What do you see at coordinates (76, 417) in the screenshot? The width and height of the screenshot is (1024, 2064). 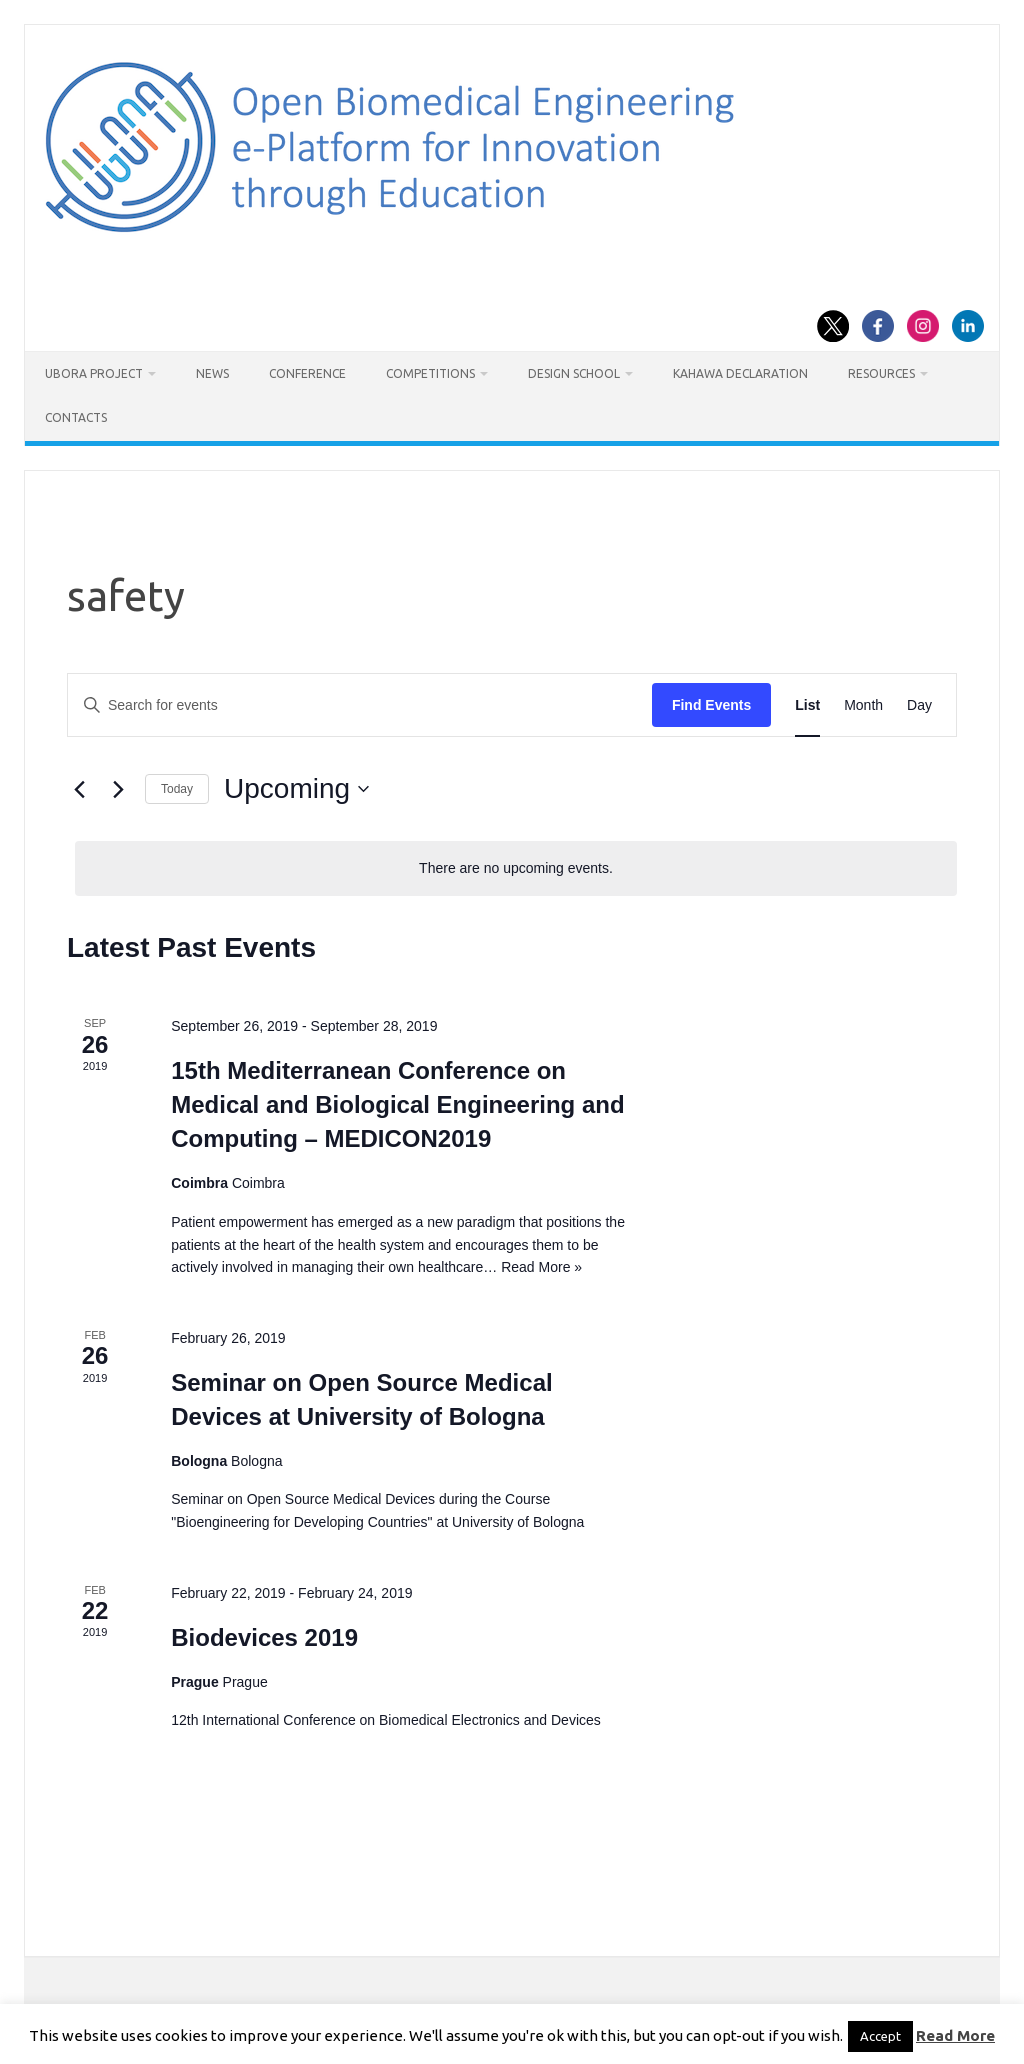 I see `Contacts` at bounding box center [76, 417].